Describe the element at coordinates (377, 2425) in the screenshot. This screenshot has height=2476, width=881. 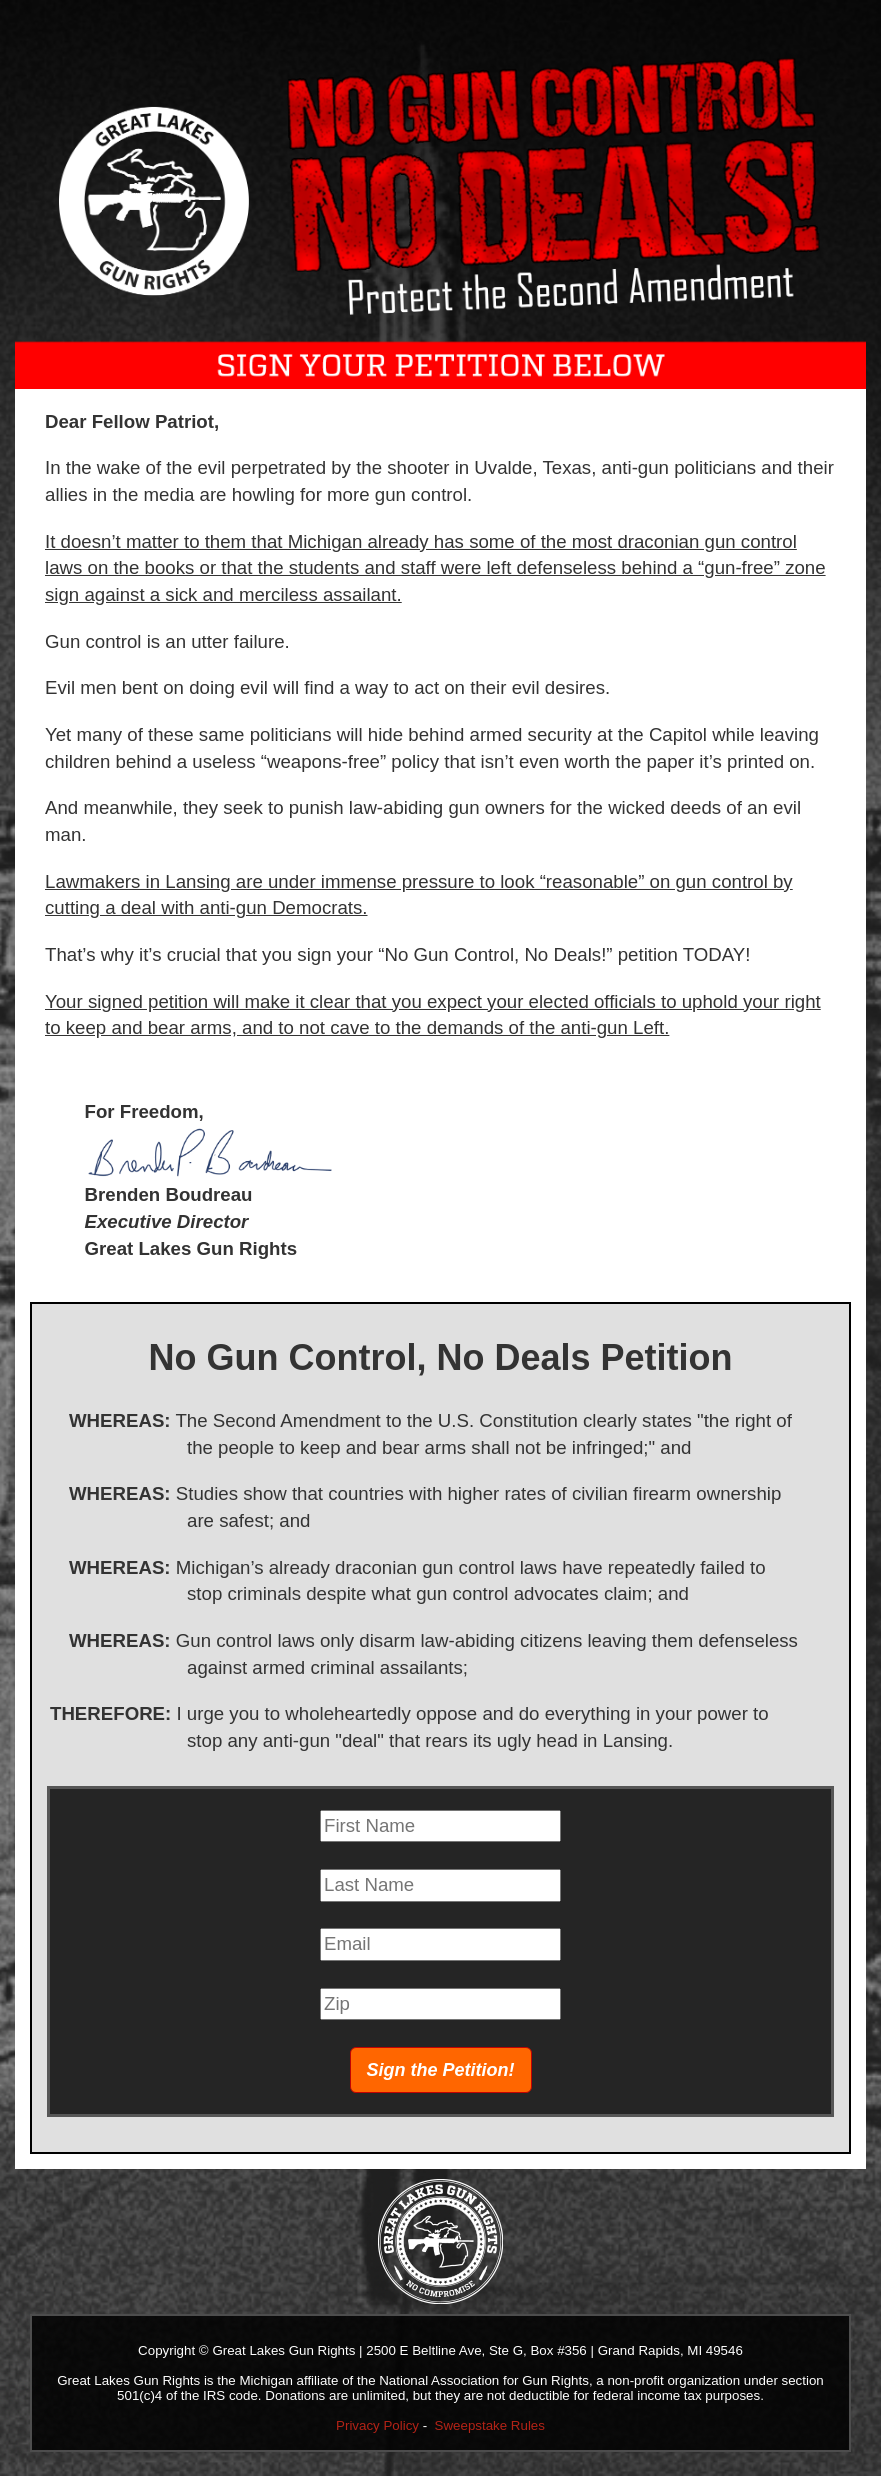
I see `Privacy Policy` at that location.